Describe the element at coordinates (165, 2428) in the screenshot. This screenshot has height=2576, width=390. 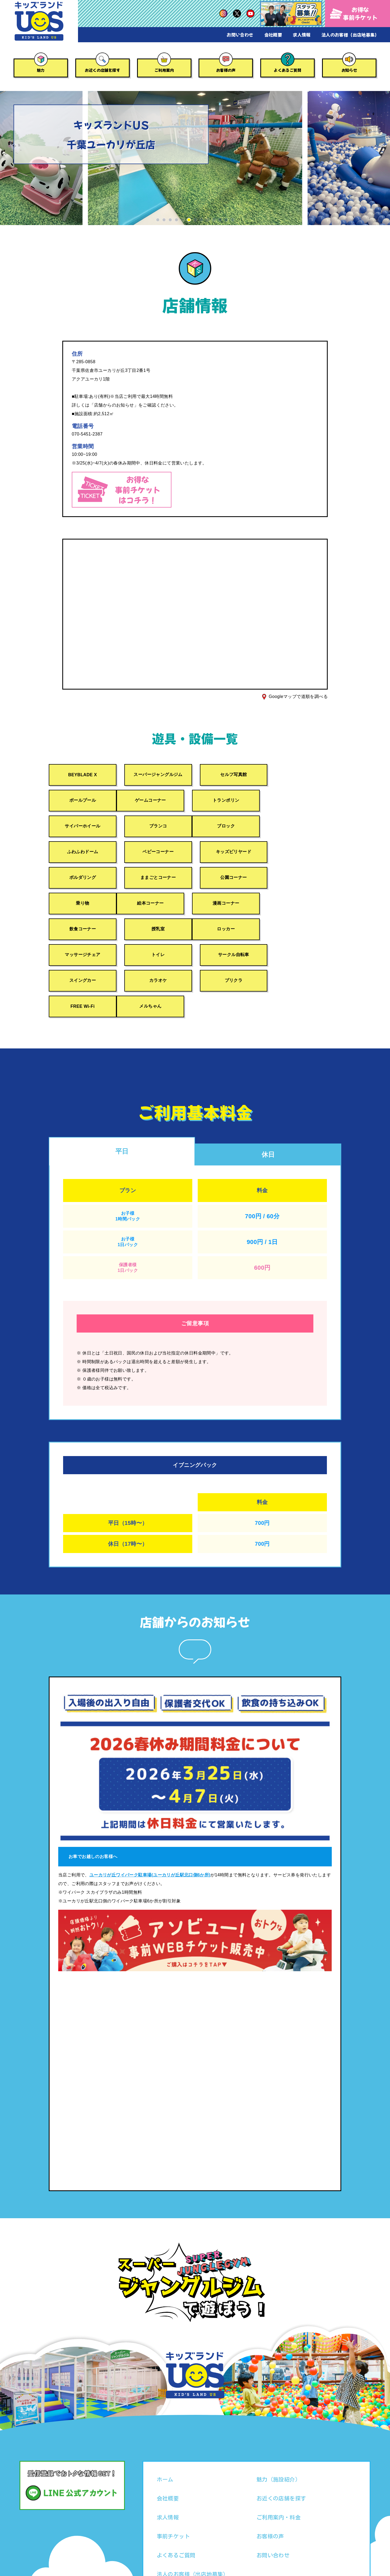
I see `ホーム` at that location.